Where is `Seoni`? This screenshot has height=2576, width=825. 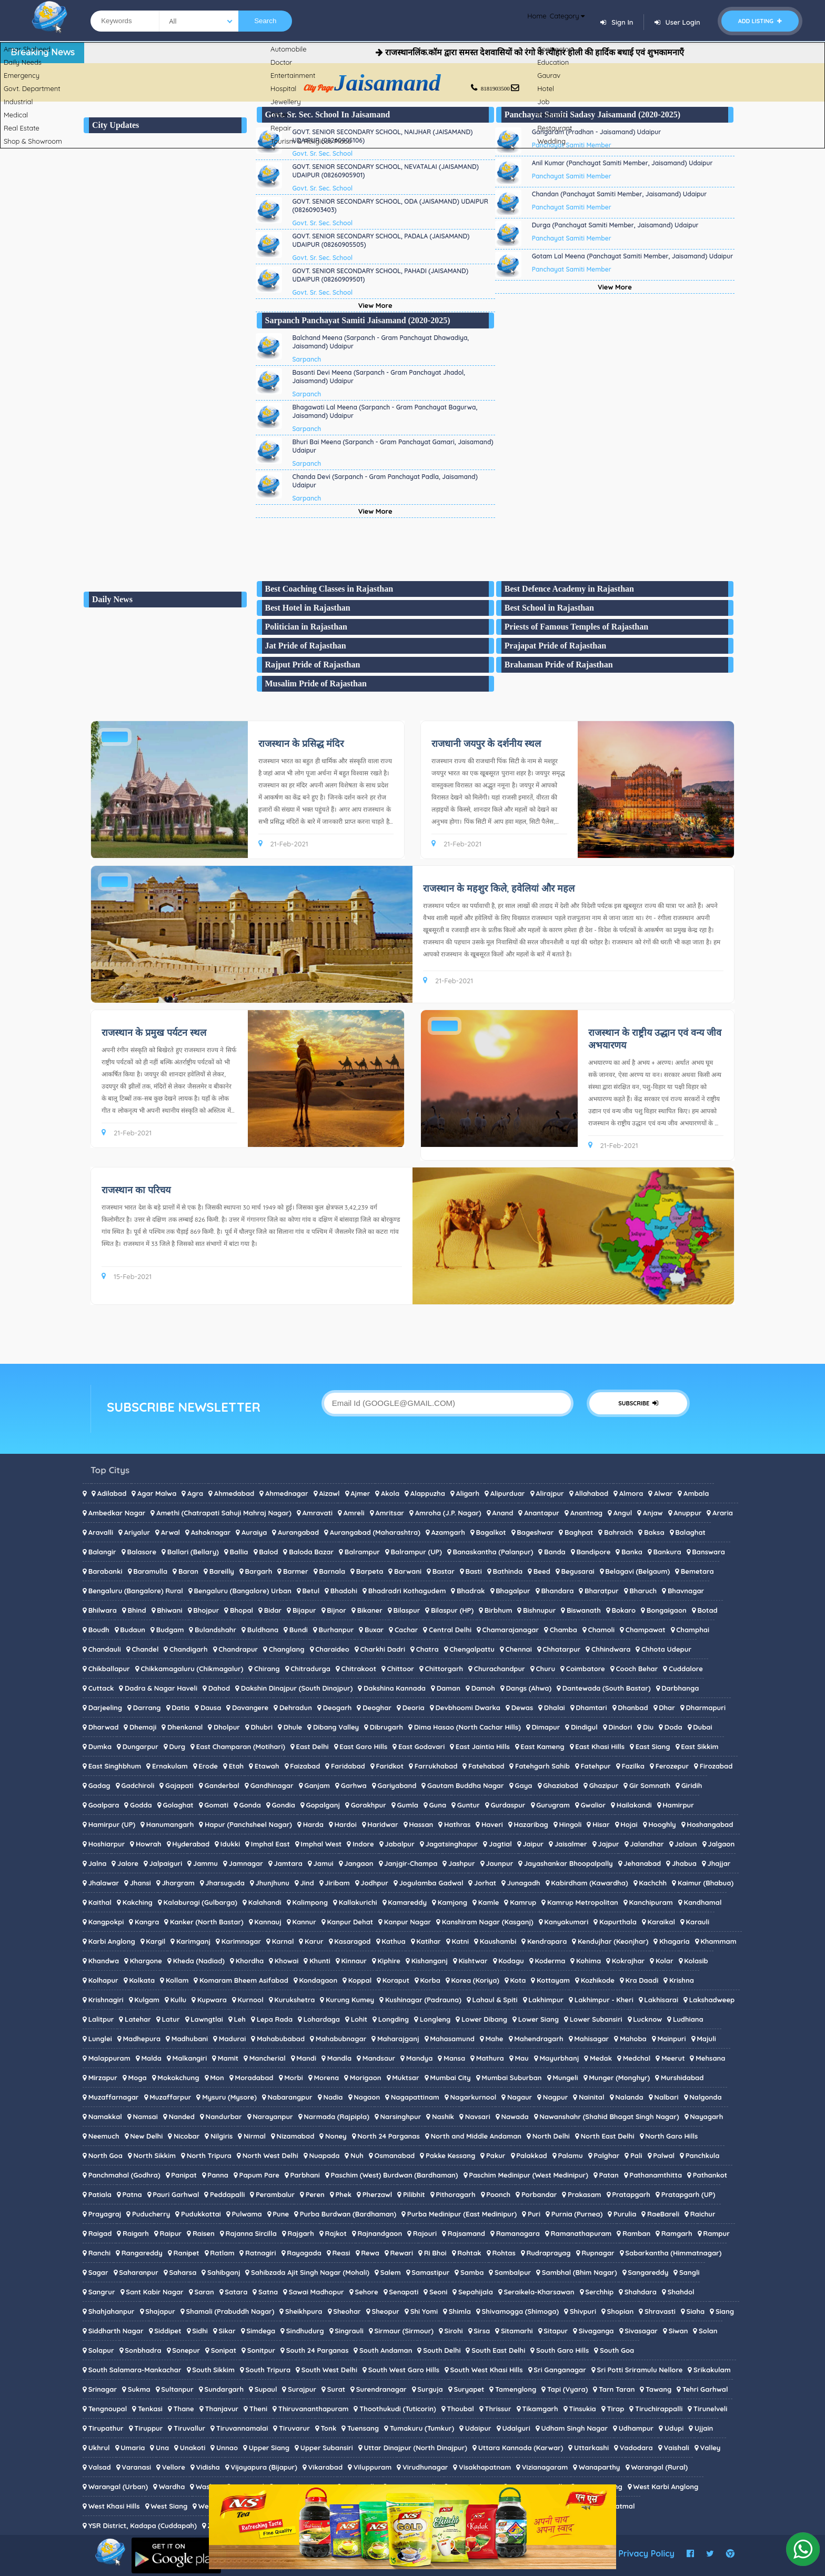 Seoni is located at coordinates (438, 2292).